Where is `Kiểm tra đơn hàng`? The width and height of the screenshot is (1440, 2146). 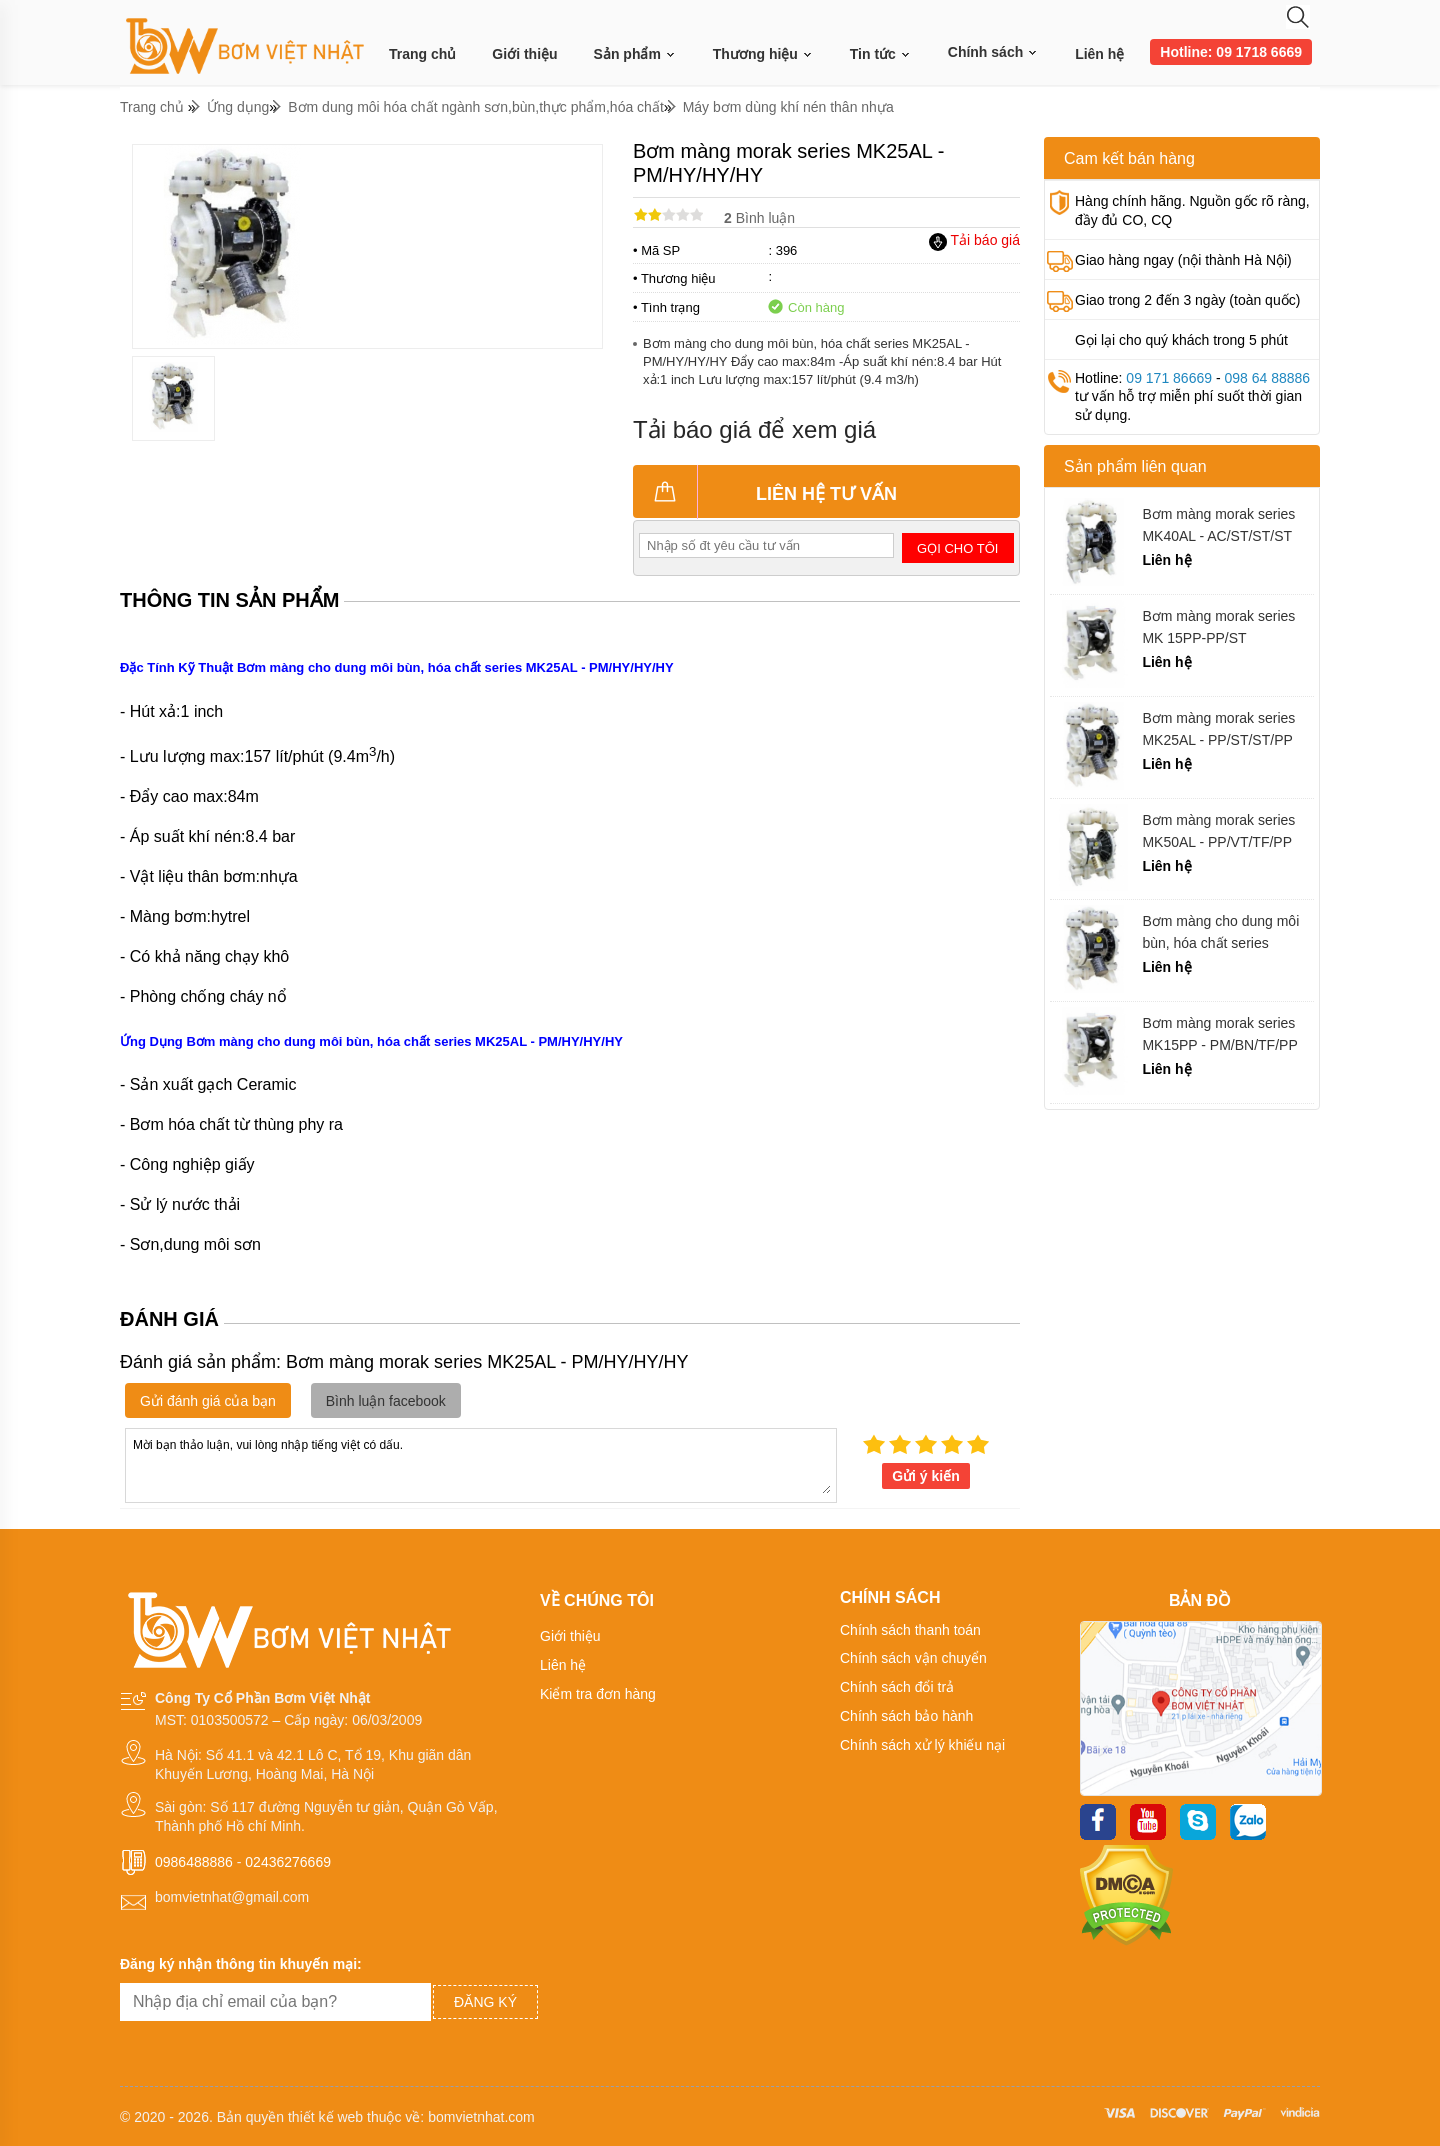 Kiểm tra đơn hàng is located at coordinates (598, 1694).